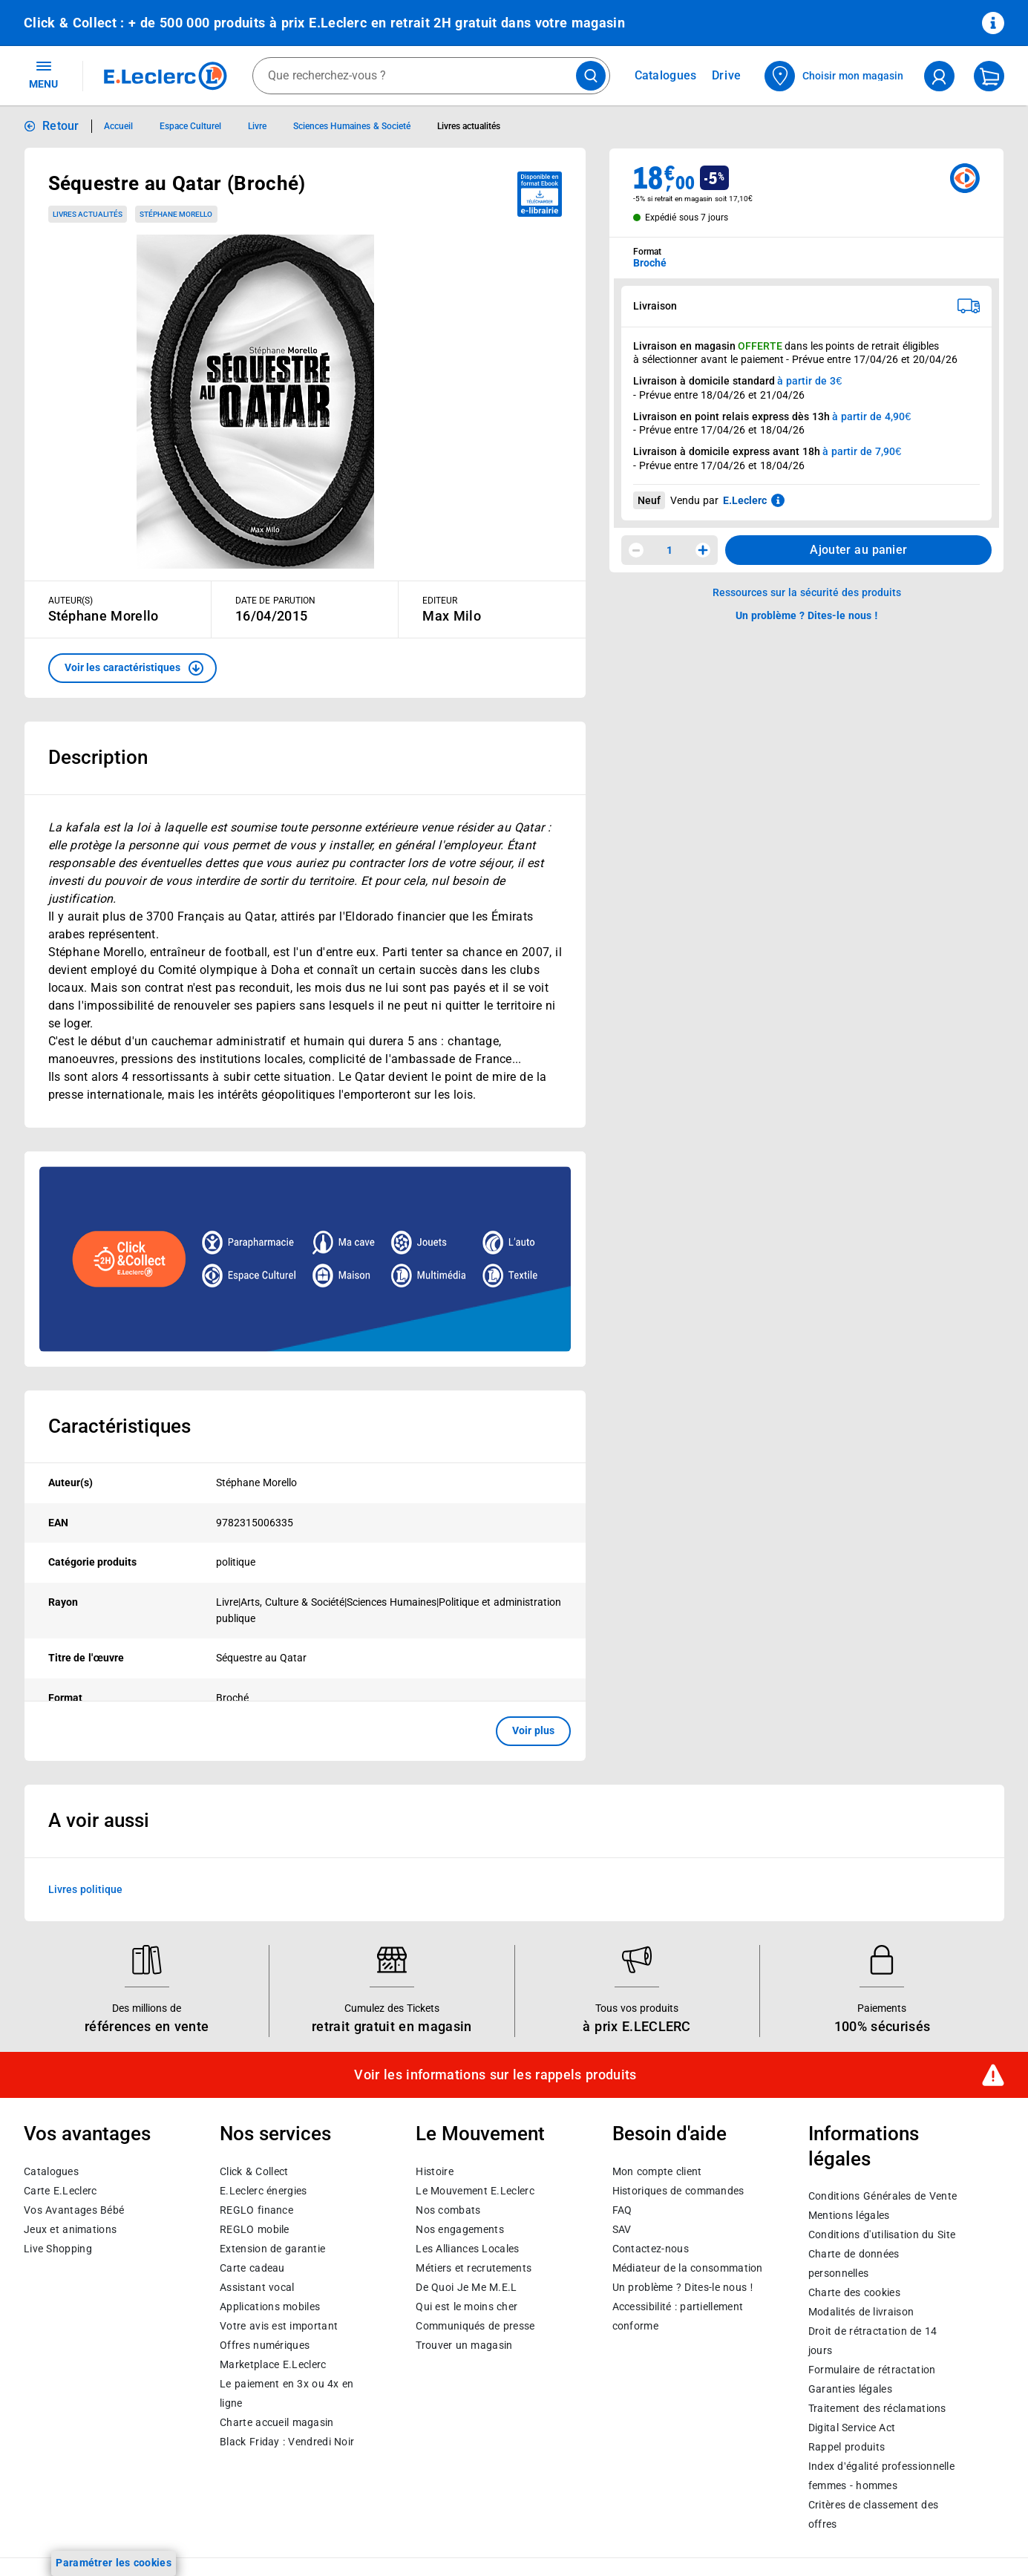 The width and height of the screenshot is (1028, 2576). What do you see at coordinates (263, 2190) in the screenshot?
I see `E.Leclerc énergies` at bounding box center [263, 2190].